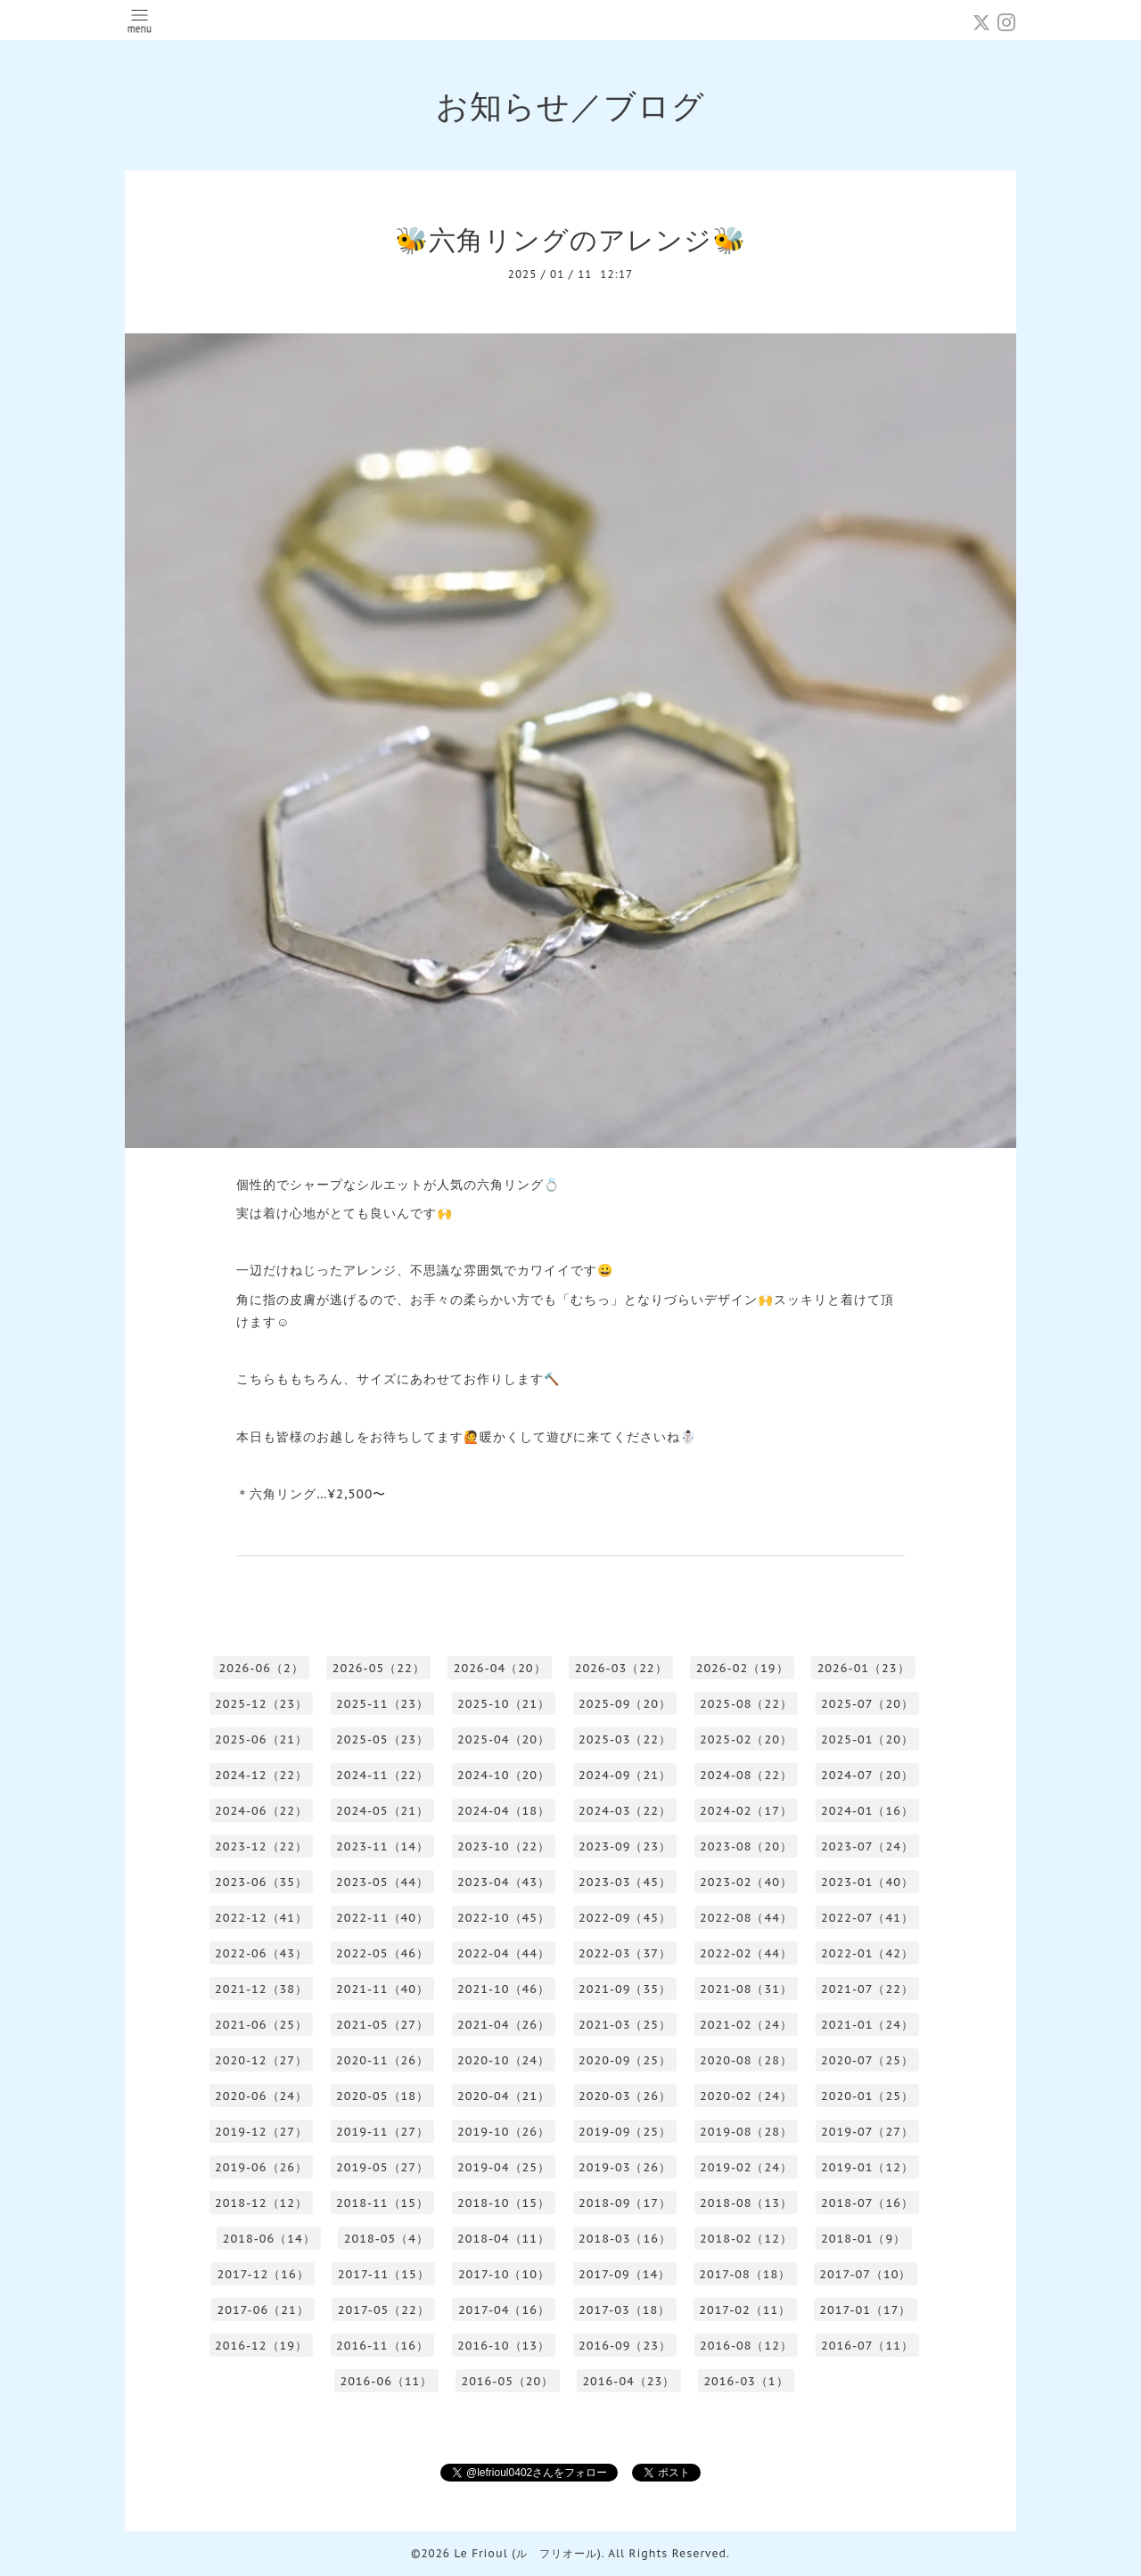  I want to click on 2017-10（10）, so click(504, 2274).